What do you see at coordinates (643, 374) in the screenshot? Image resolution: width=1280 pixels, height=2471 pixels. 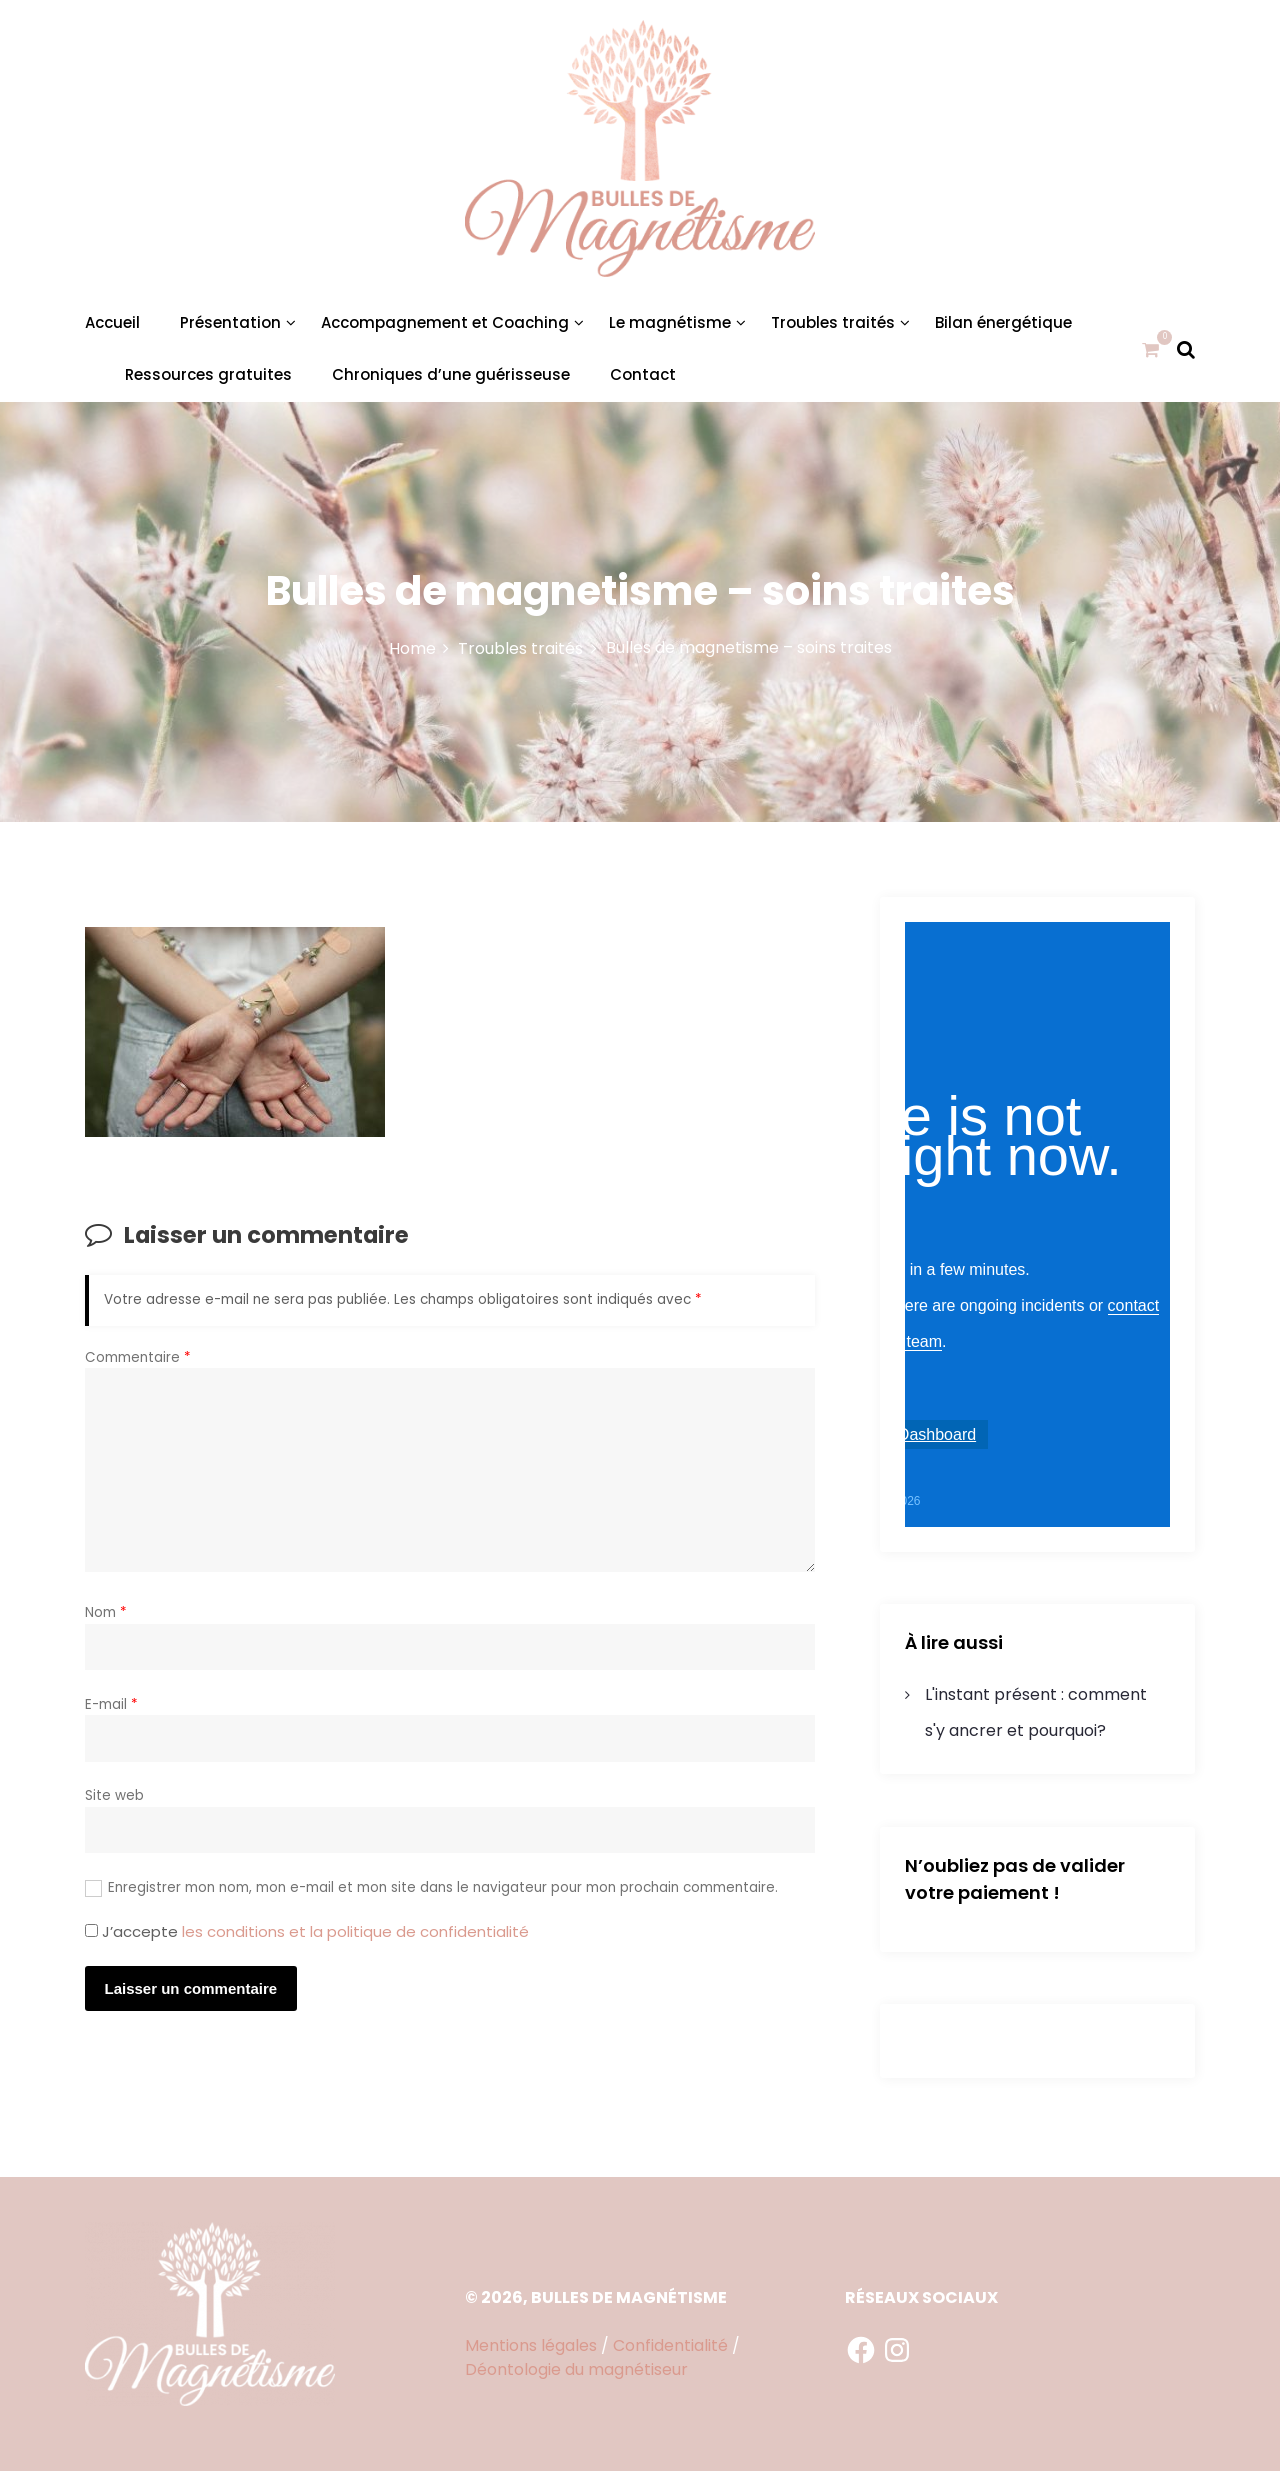 I see `Contact` at bounding box center [643, 374].